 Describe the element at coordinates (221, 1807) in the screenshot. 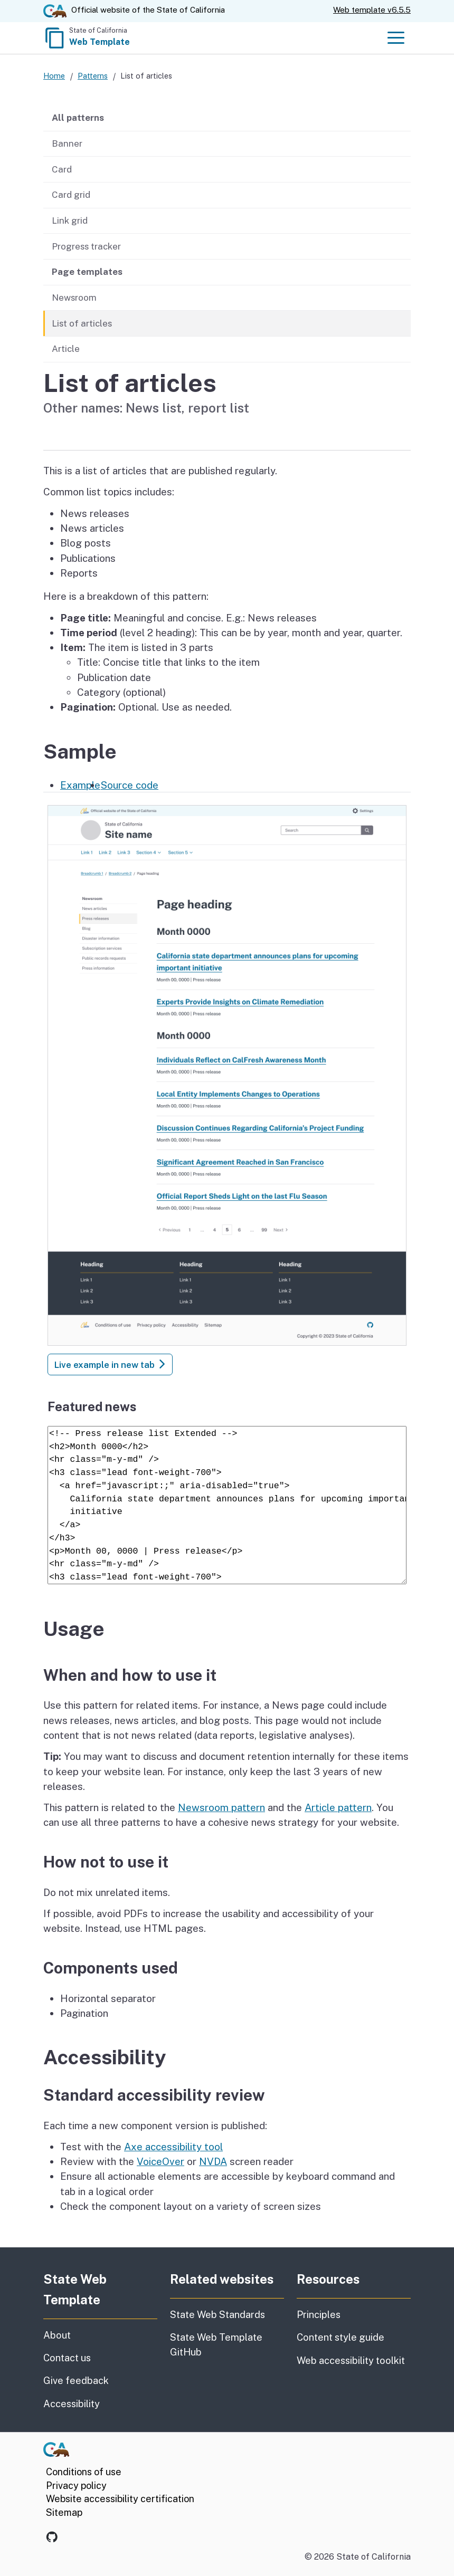

I see `Newsroom pattern` at that location.